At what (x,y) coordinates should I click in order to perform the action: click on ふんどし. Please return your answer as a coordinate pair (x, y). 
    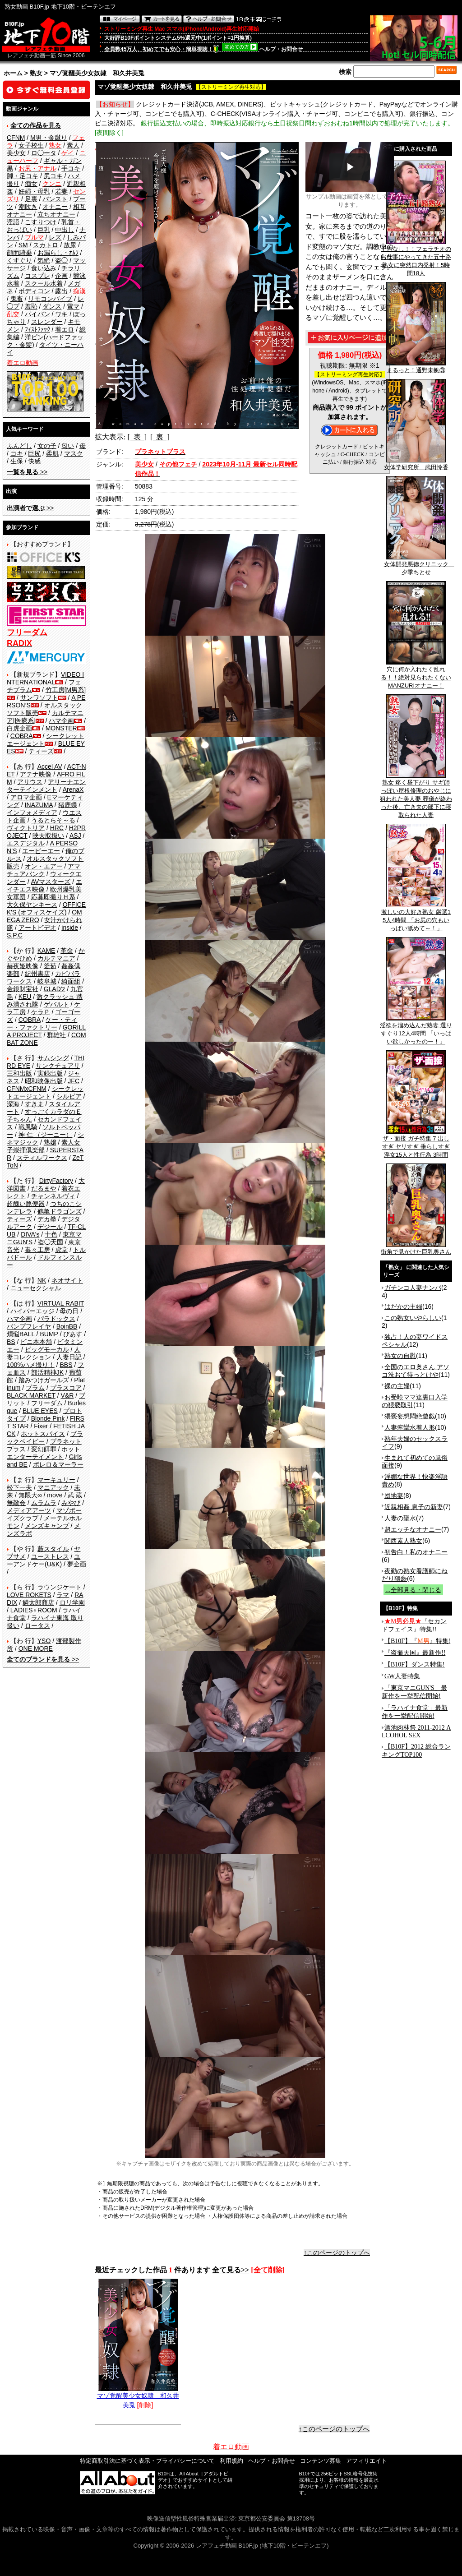
    Looking at the image, I should click on (19, 445).